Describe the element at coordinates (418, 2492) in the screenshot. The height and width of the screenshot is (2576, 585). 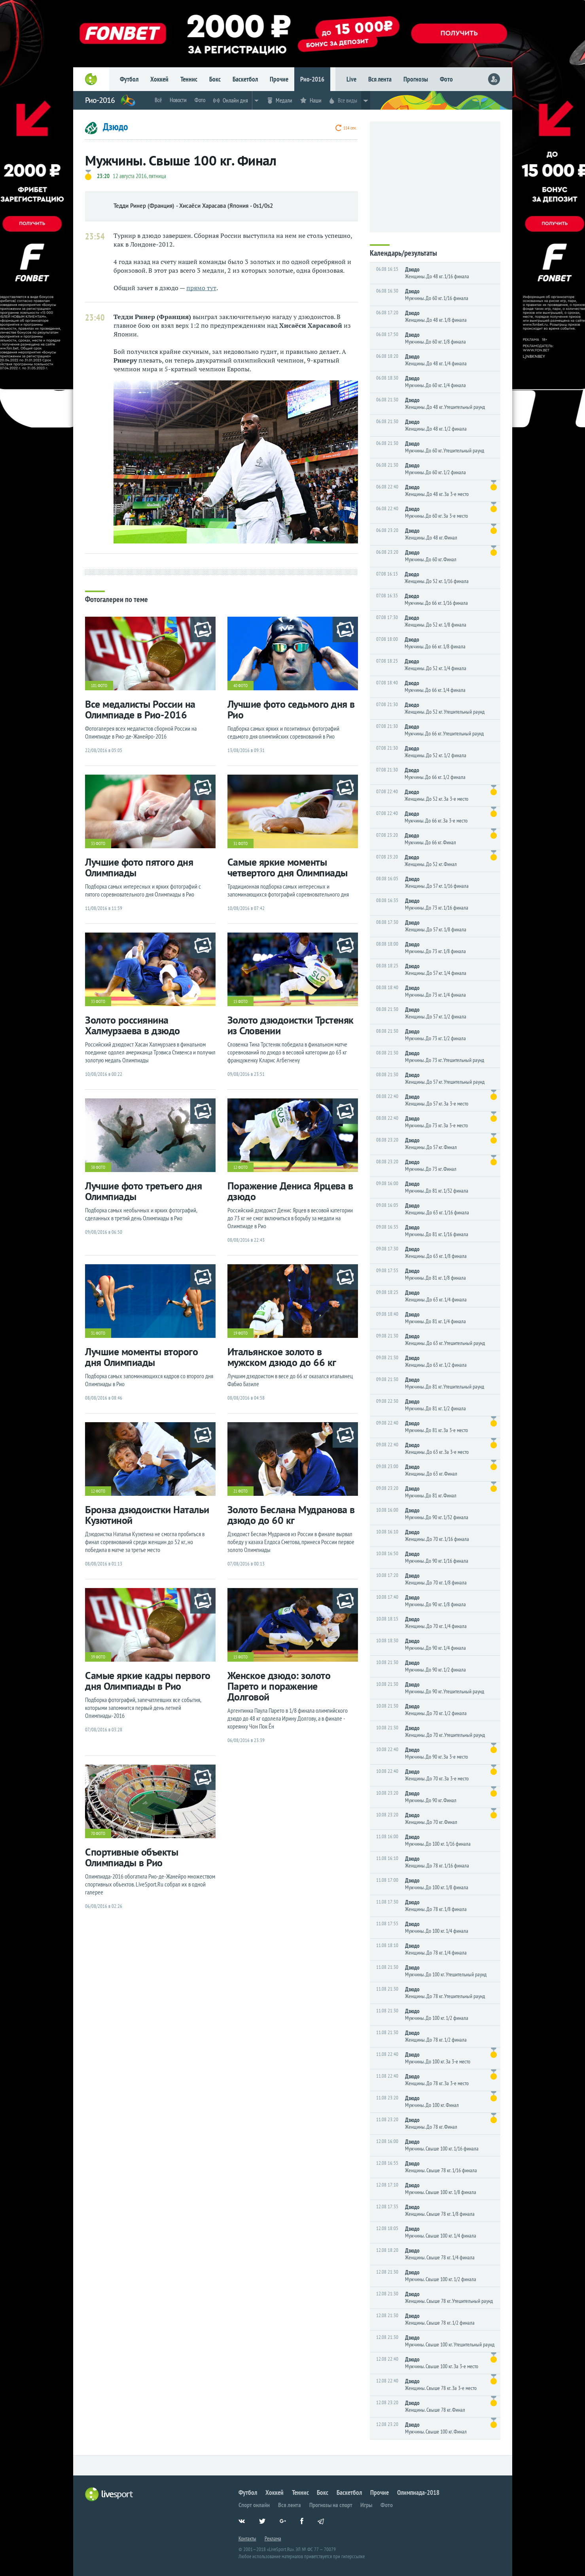
I see `Олимпиада-2018` at that location.